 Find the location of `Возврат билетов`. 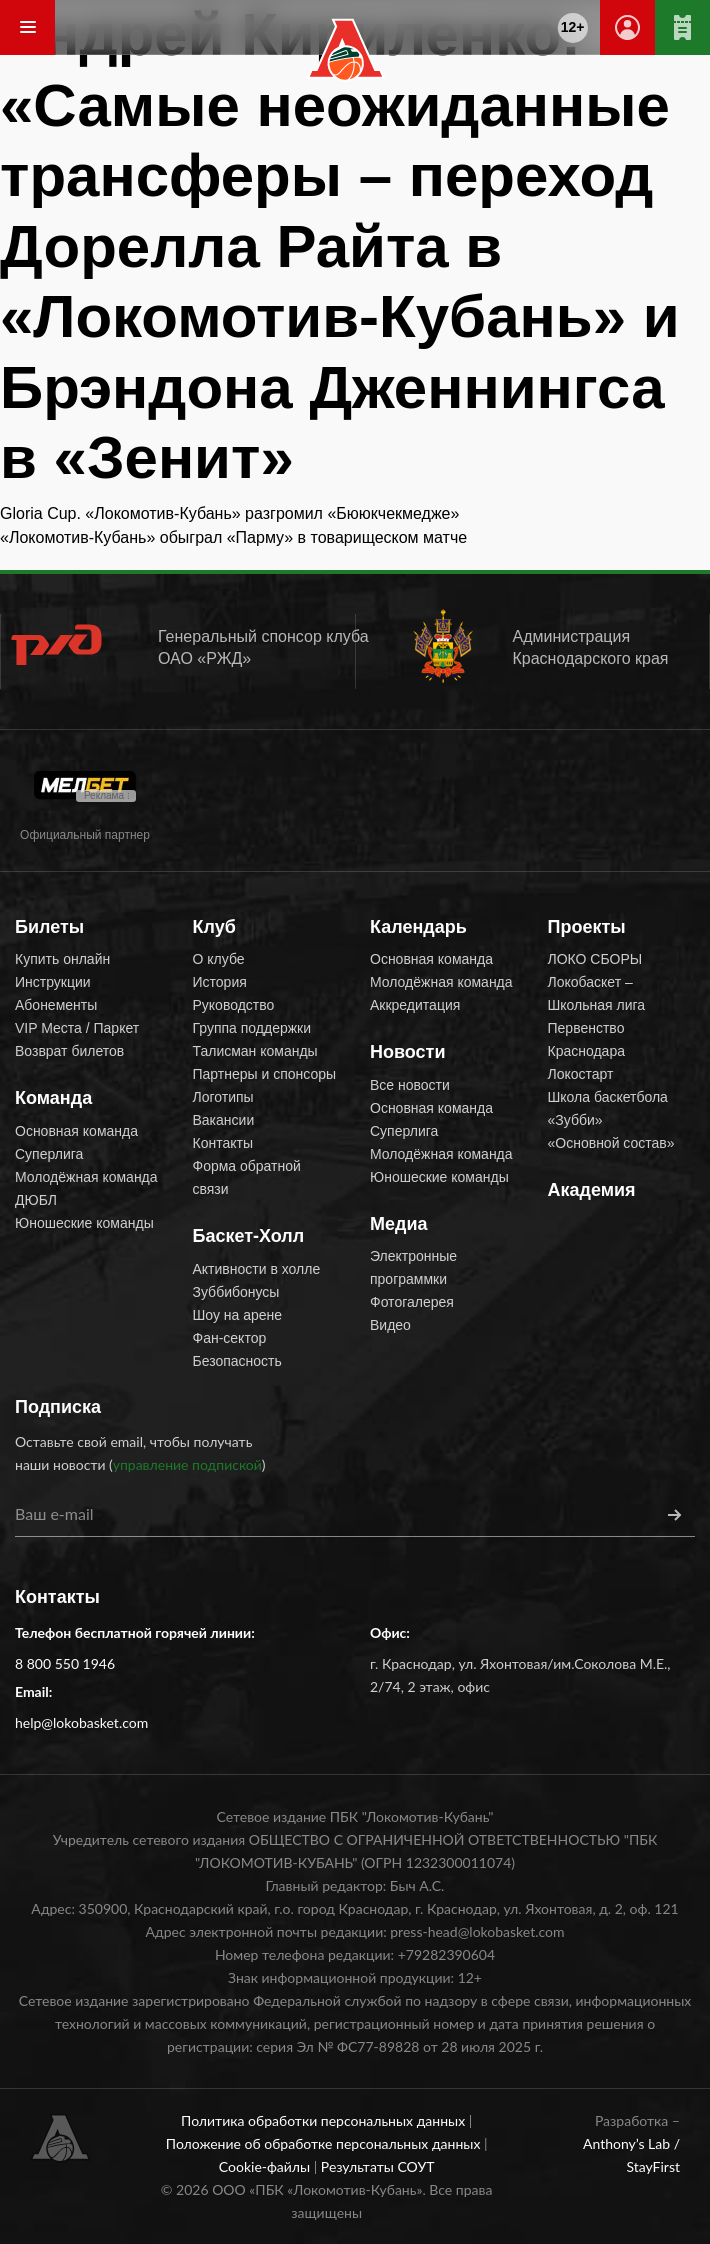

Возврат билетов is located at coordinates (69, 1051).